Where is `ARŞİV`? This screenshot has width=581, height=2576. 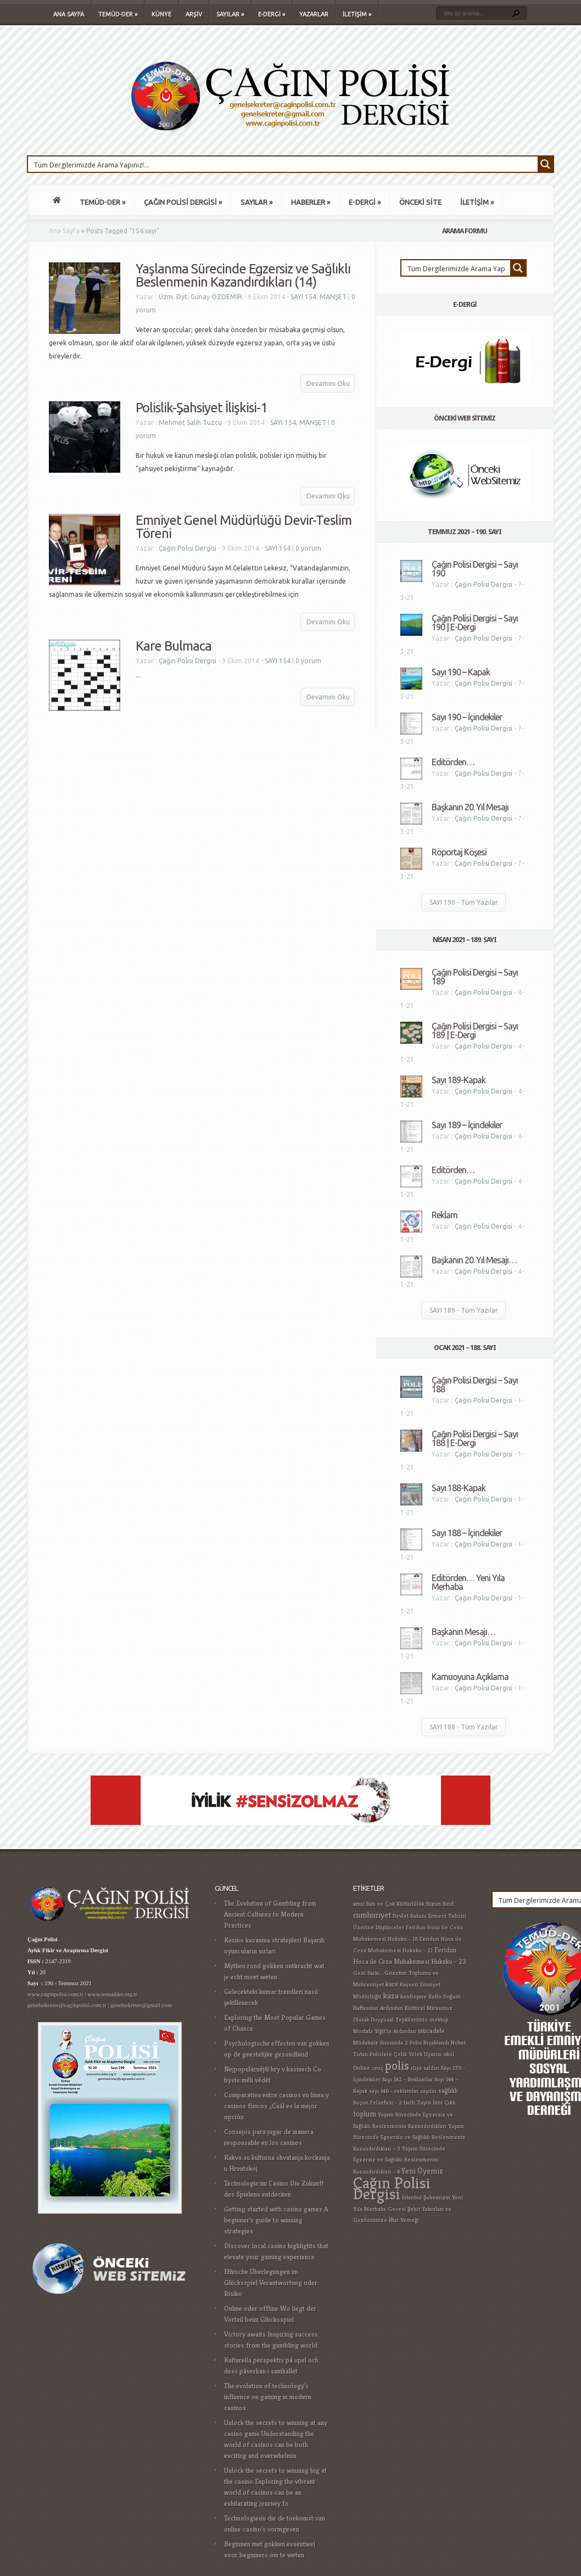
ARŞİV is located at coordinates (194, 14).